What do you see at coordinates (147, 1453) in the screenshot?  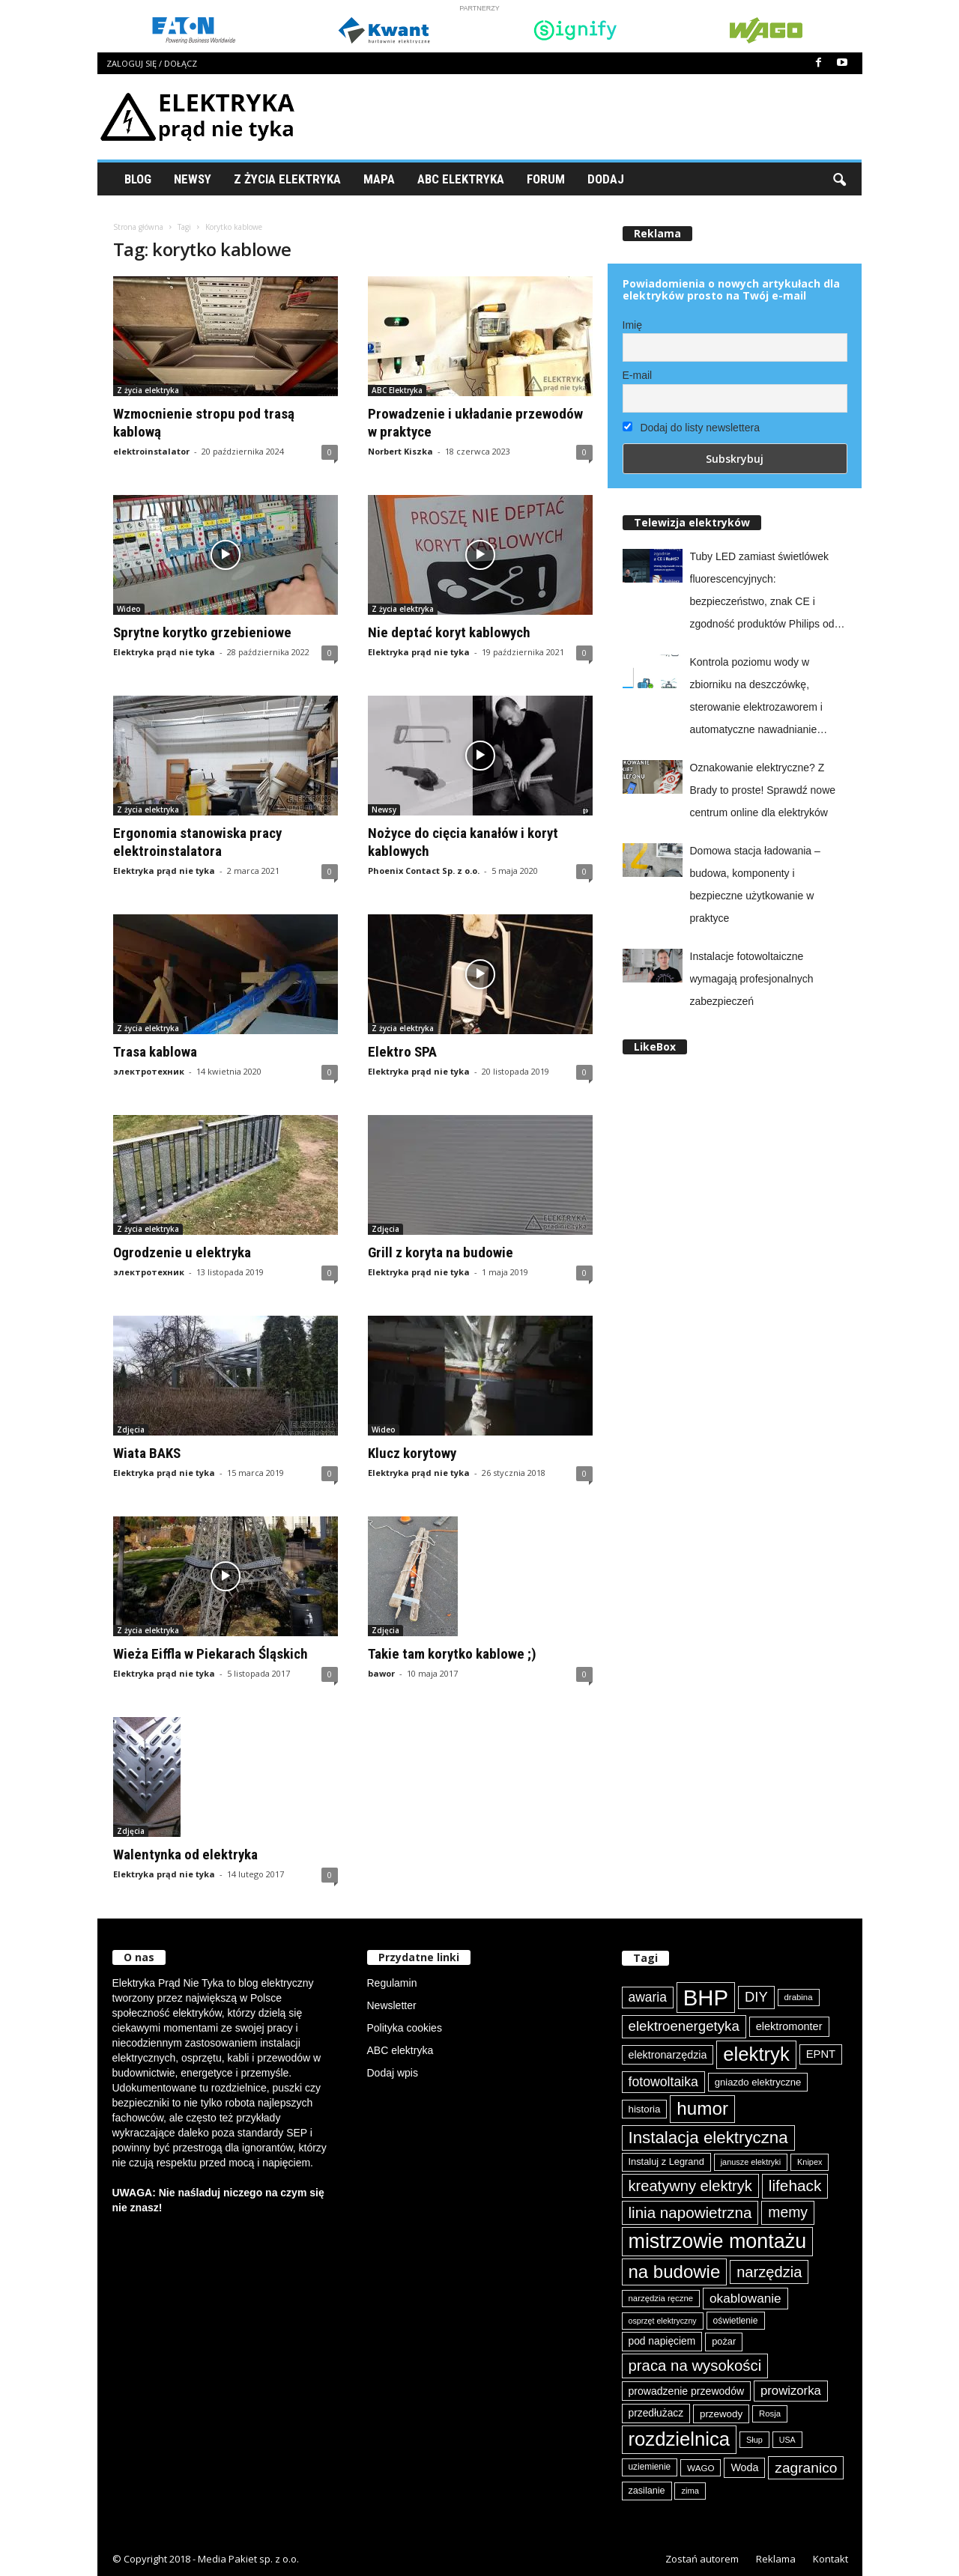 I see `Wiata BAKS` at bounding box center [147, 1453].